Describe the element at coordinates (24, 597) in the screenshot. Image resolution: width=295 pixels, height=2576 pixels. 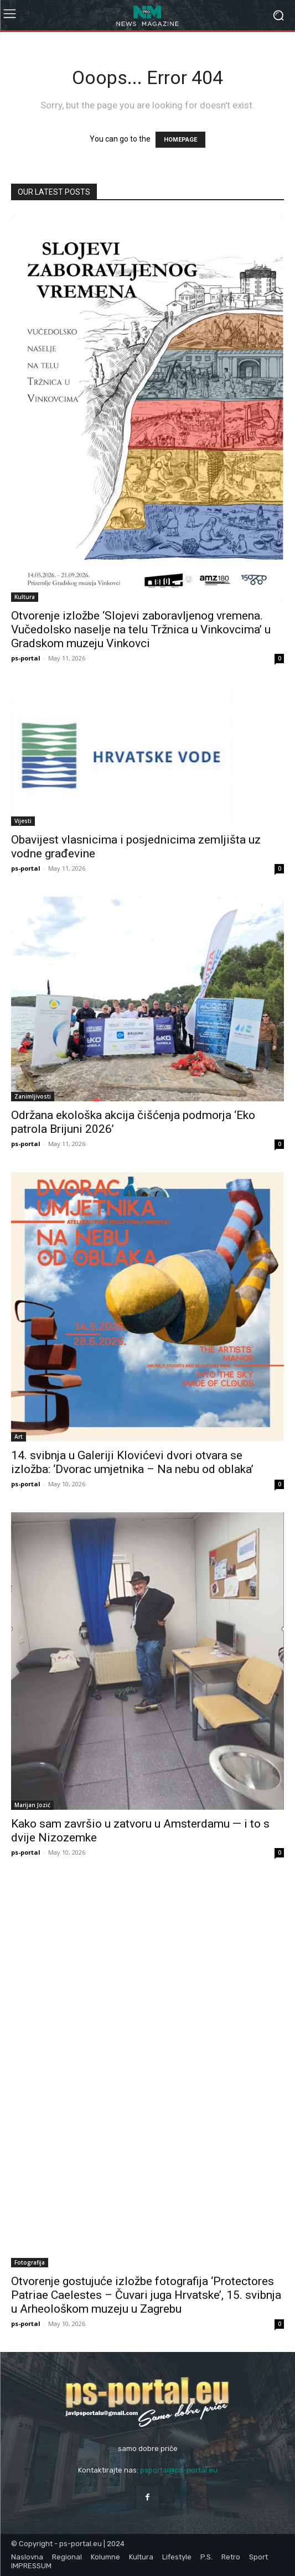
I see `Kultura` at that location.